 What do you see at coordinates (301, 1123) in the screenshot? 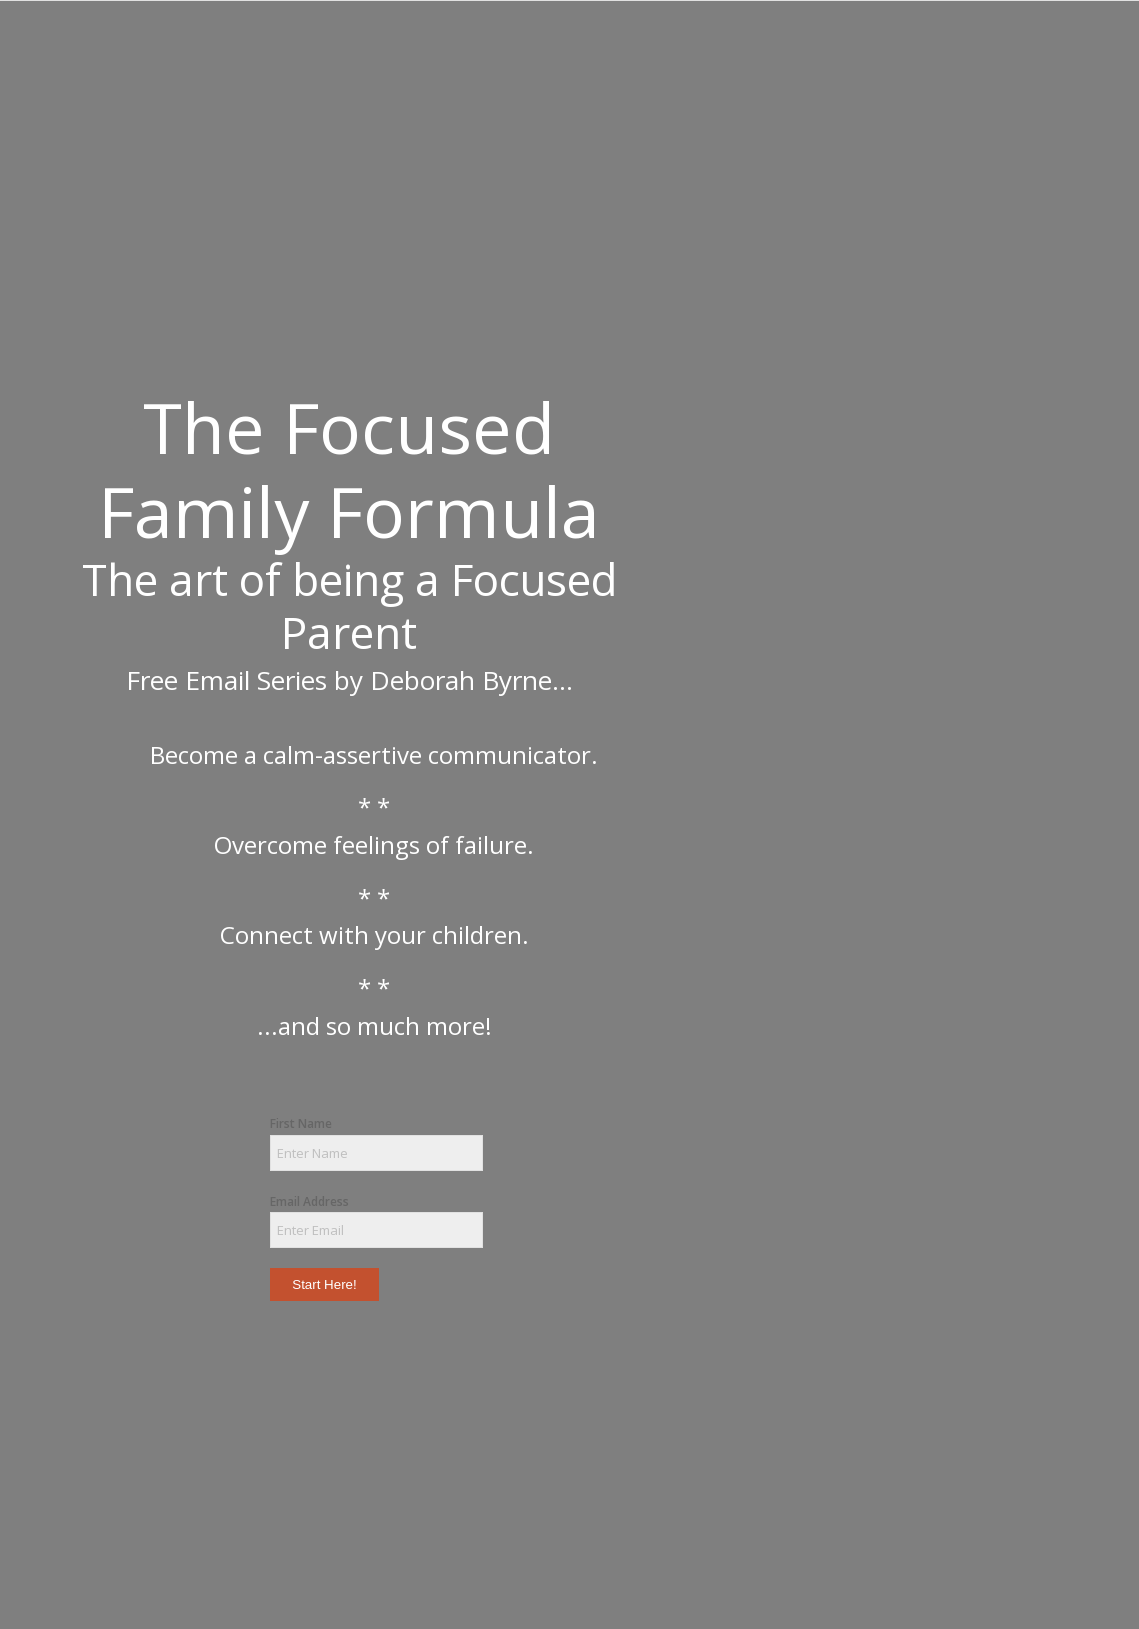
I see `First Name` at bounding box center [301, 1123].